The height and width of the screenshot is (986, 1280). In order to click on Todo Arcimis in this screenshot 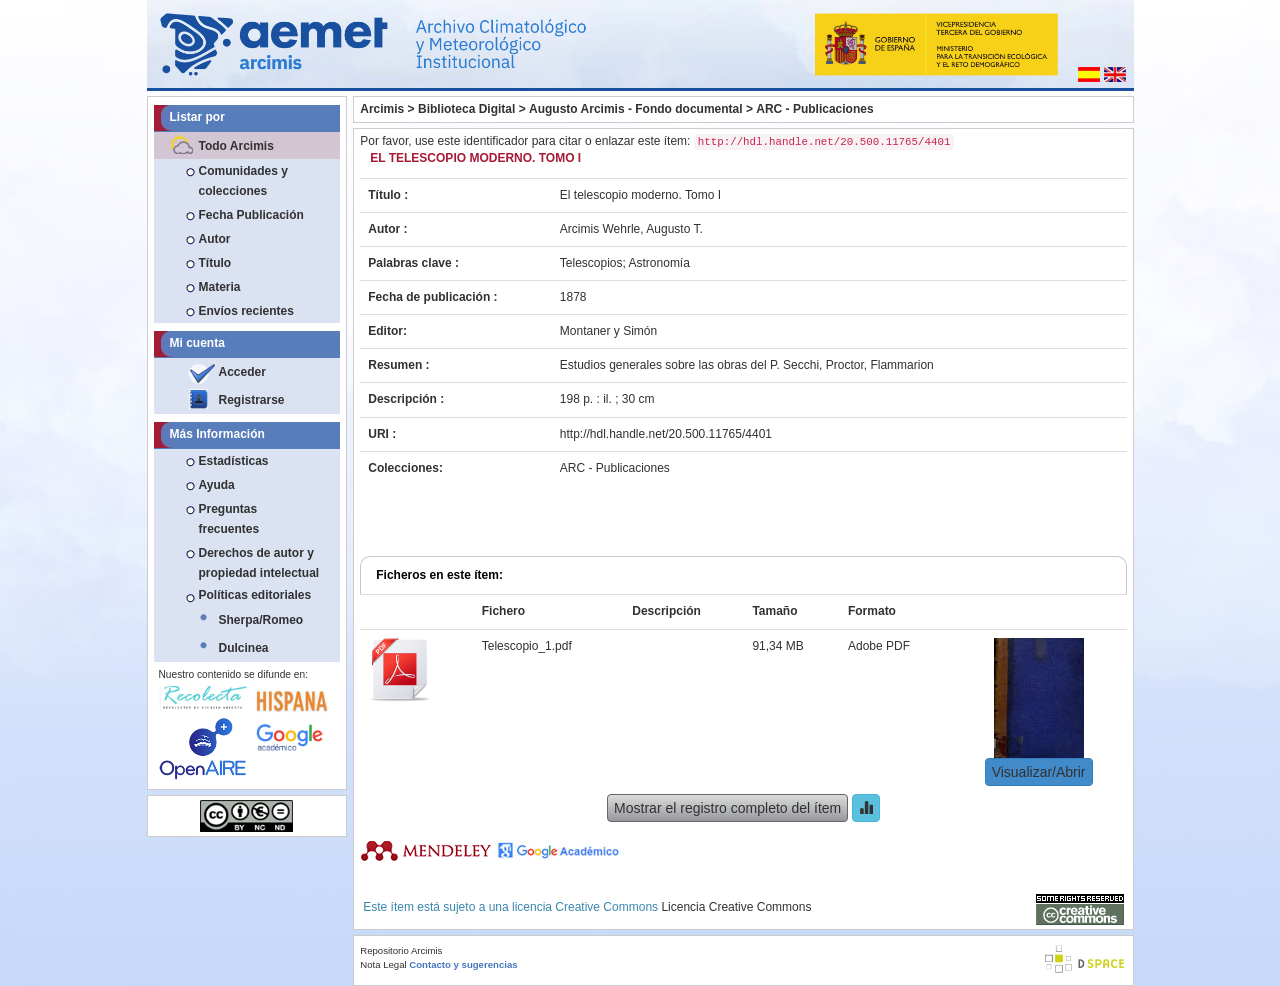, I will do `click(236, 146)`.